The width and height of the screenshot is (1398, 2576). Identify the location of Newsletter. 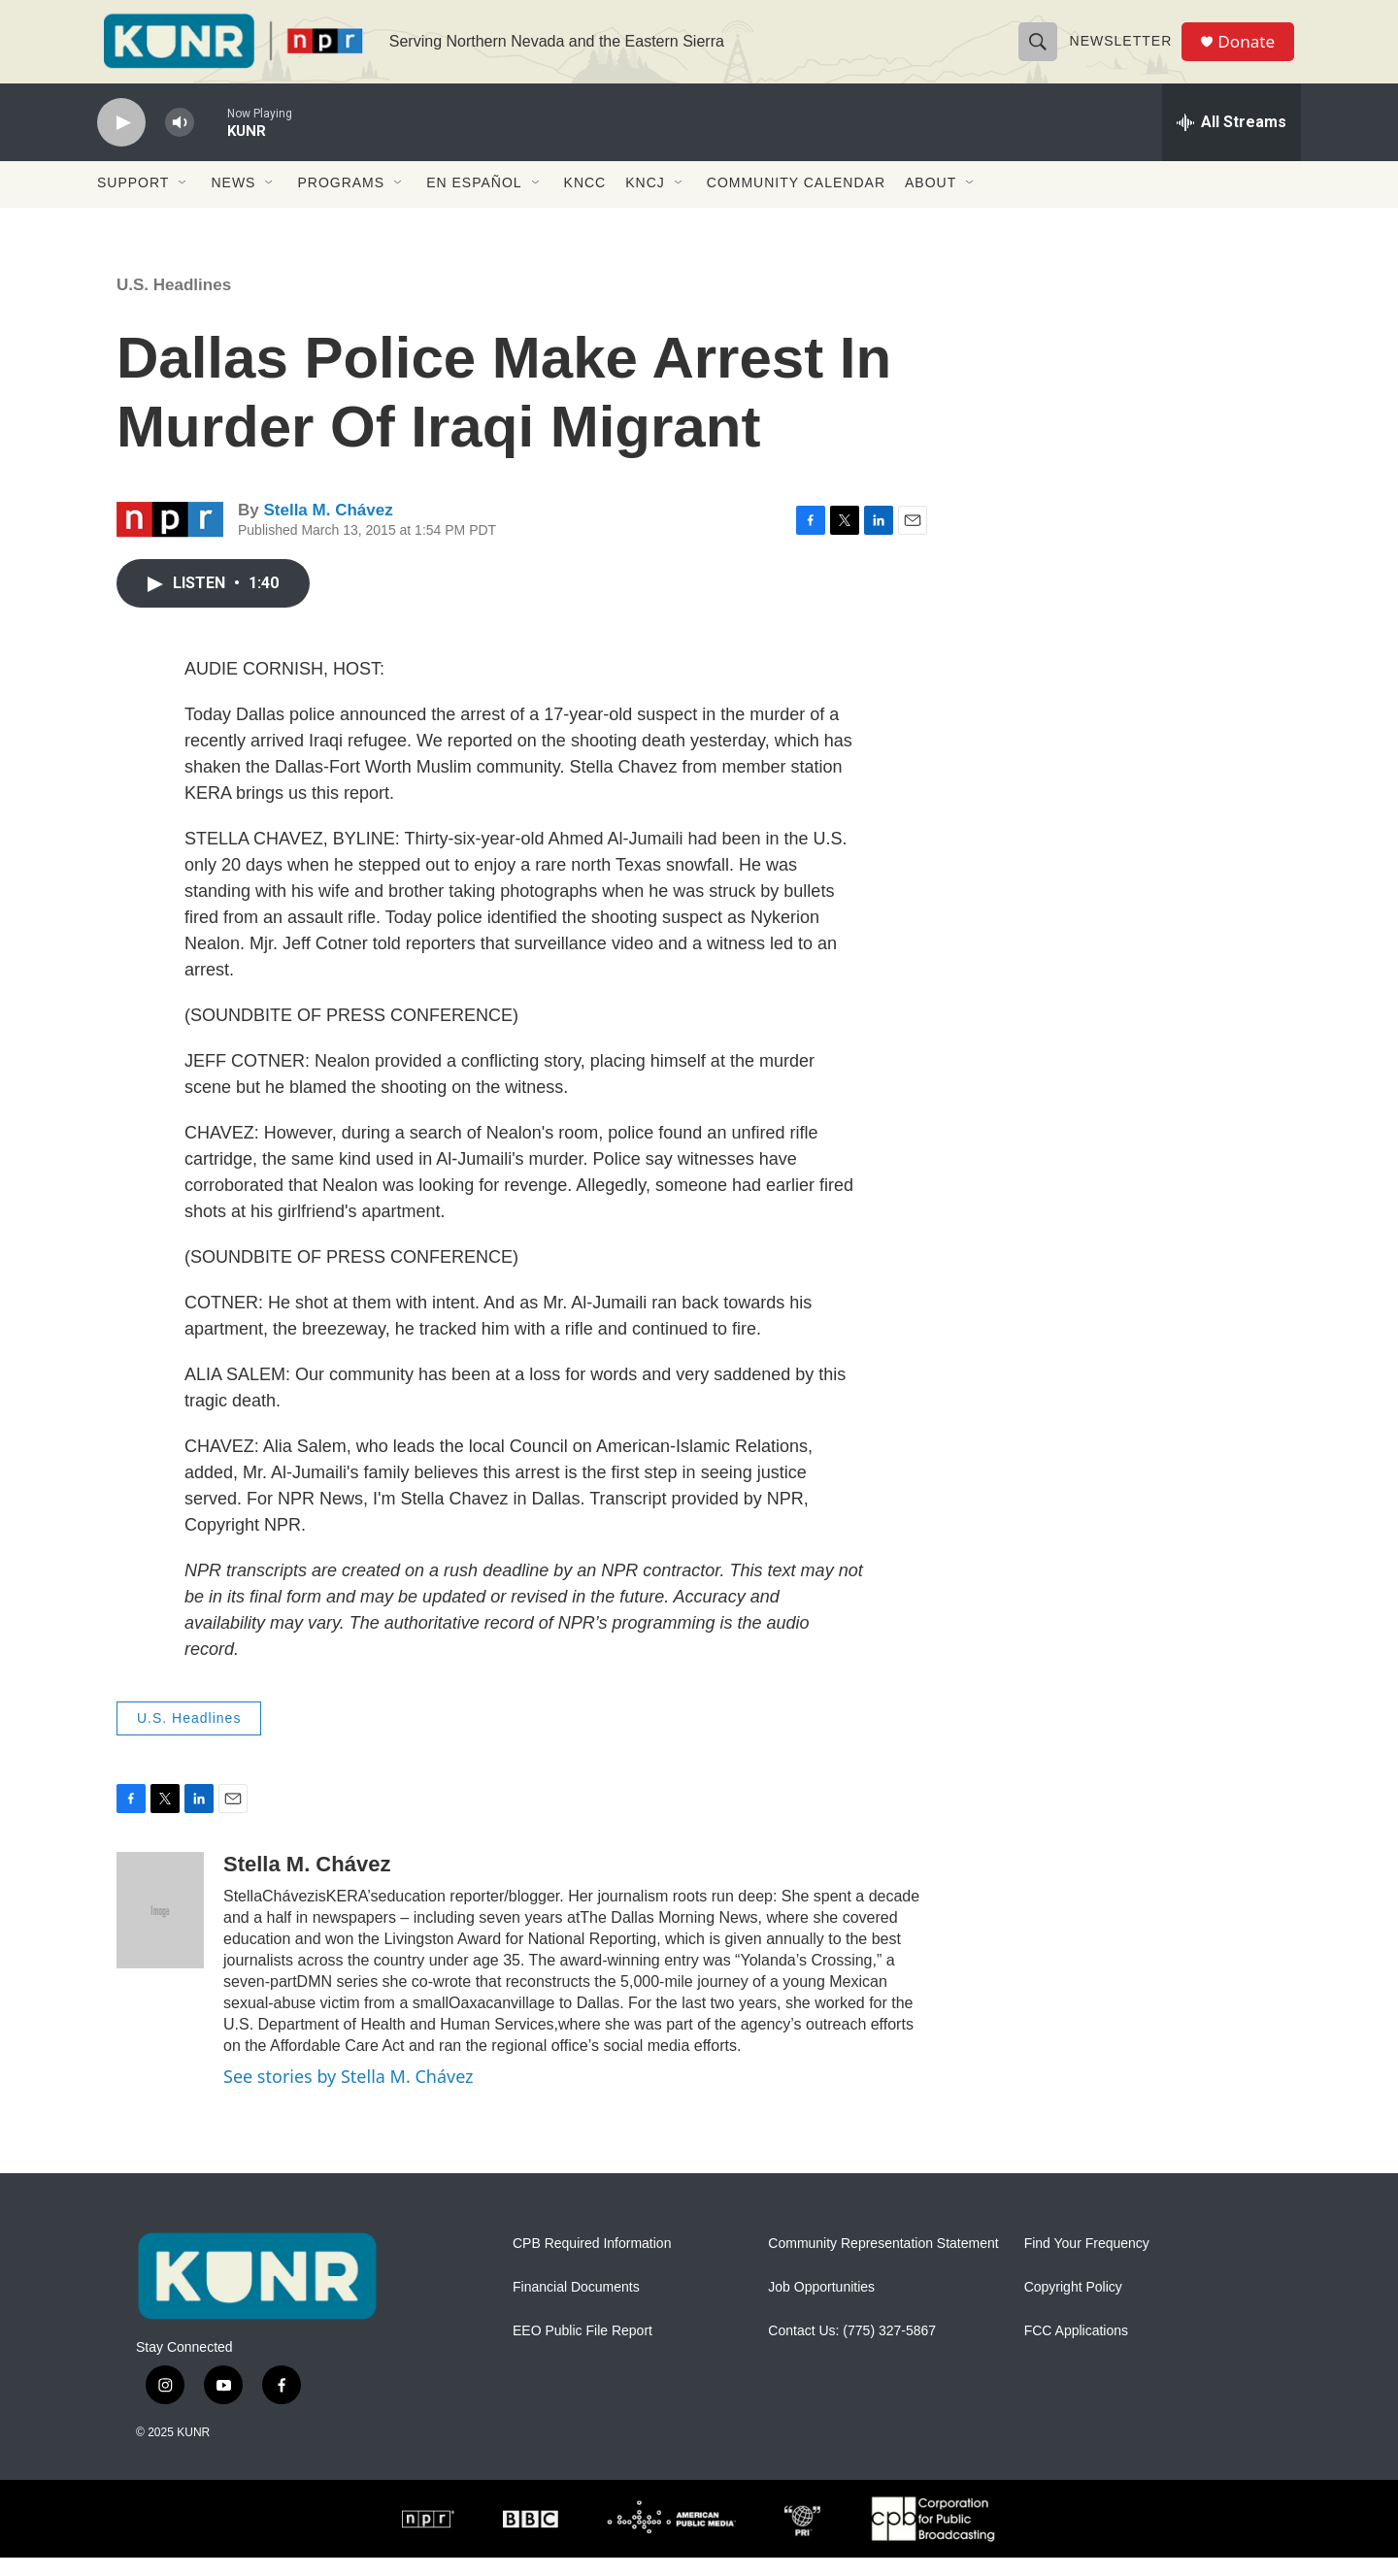
(1124, 50).